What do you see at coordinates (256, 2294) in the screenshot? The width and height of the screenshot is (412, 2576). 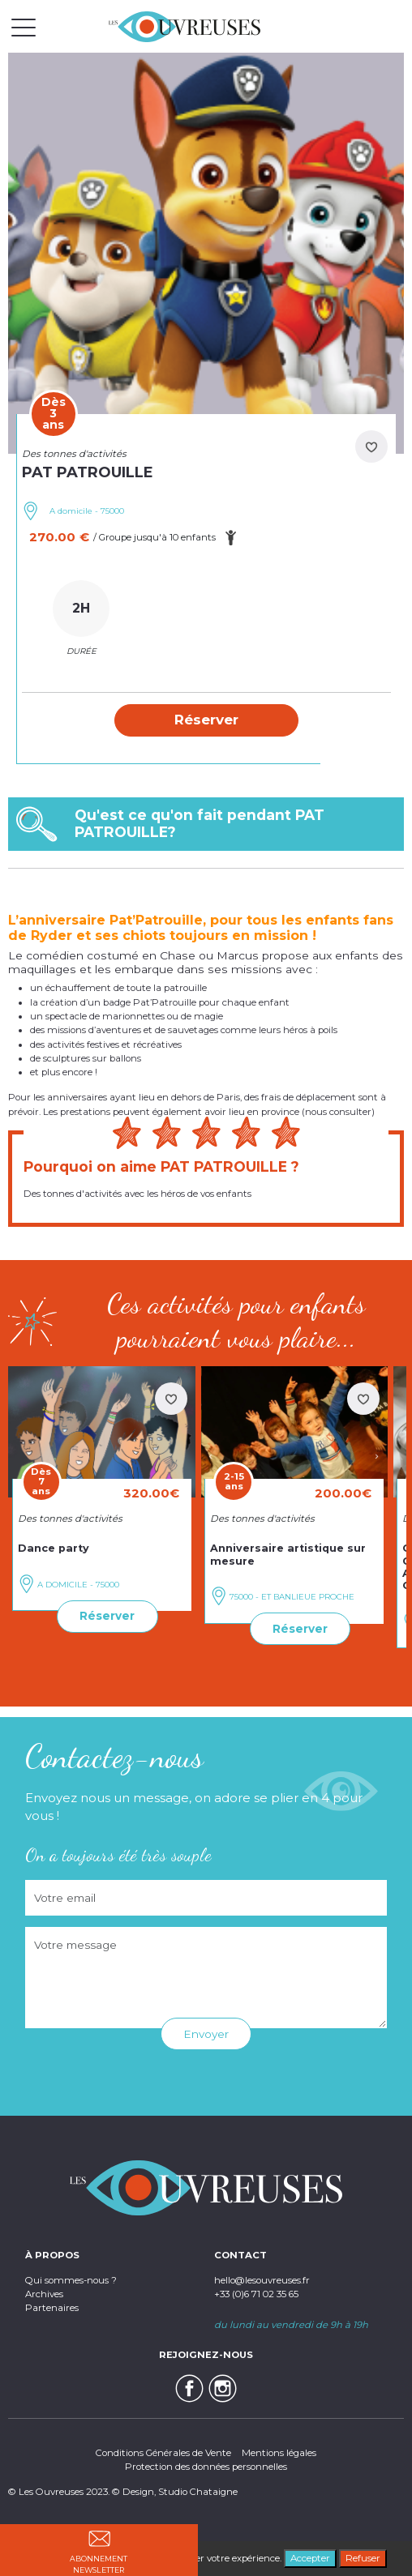 I see `+33 (0)6 71 02 35 65` at bounding box center [256, 2294].